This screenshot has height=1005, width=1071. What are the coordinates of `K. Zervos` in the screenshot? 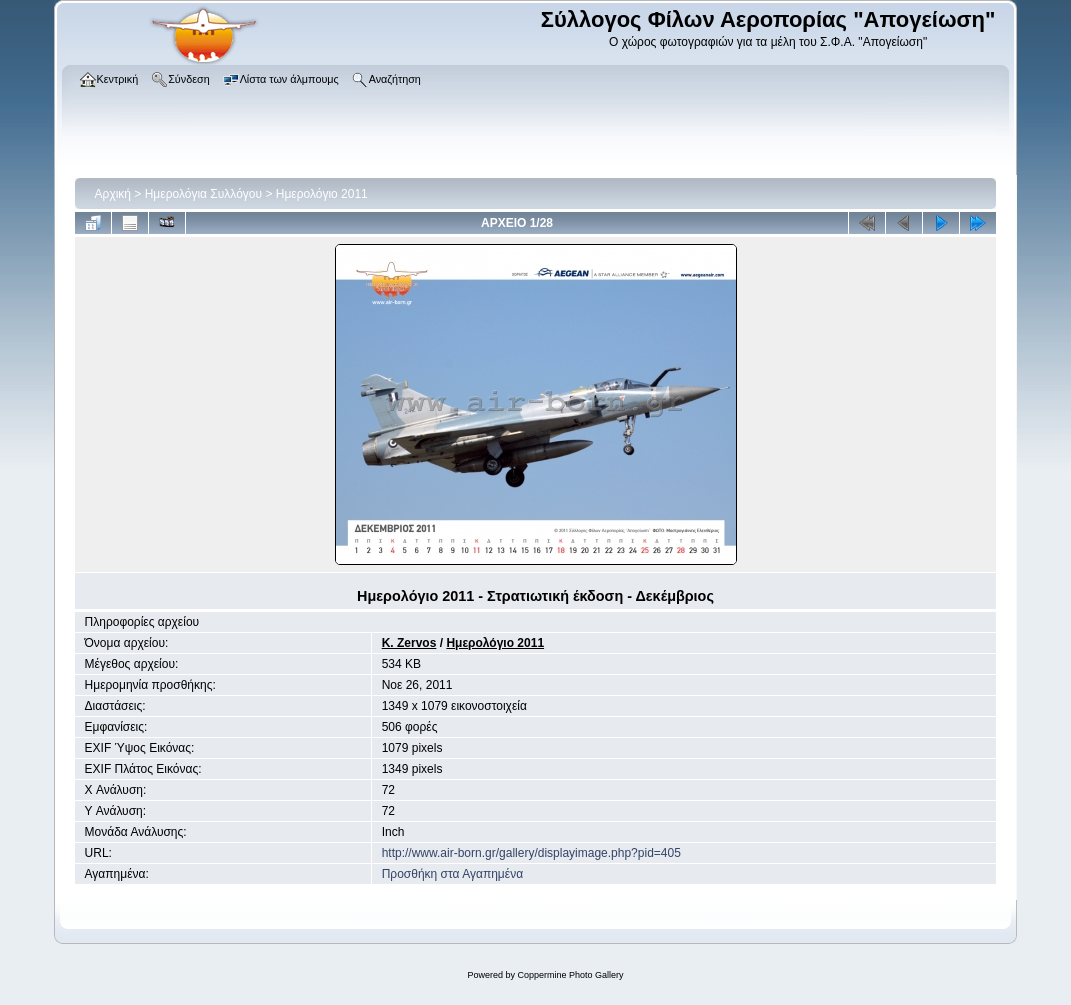 It's located at (409, 643).